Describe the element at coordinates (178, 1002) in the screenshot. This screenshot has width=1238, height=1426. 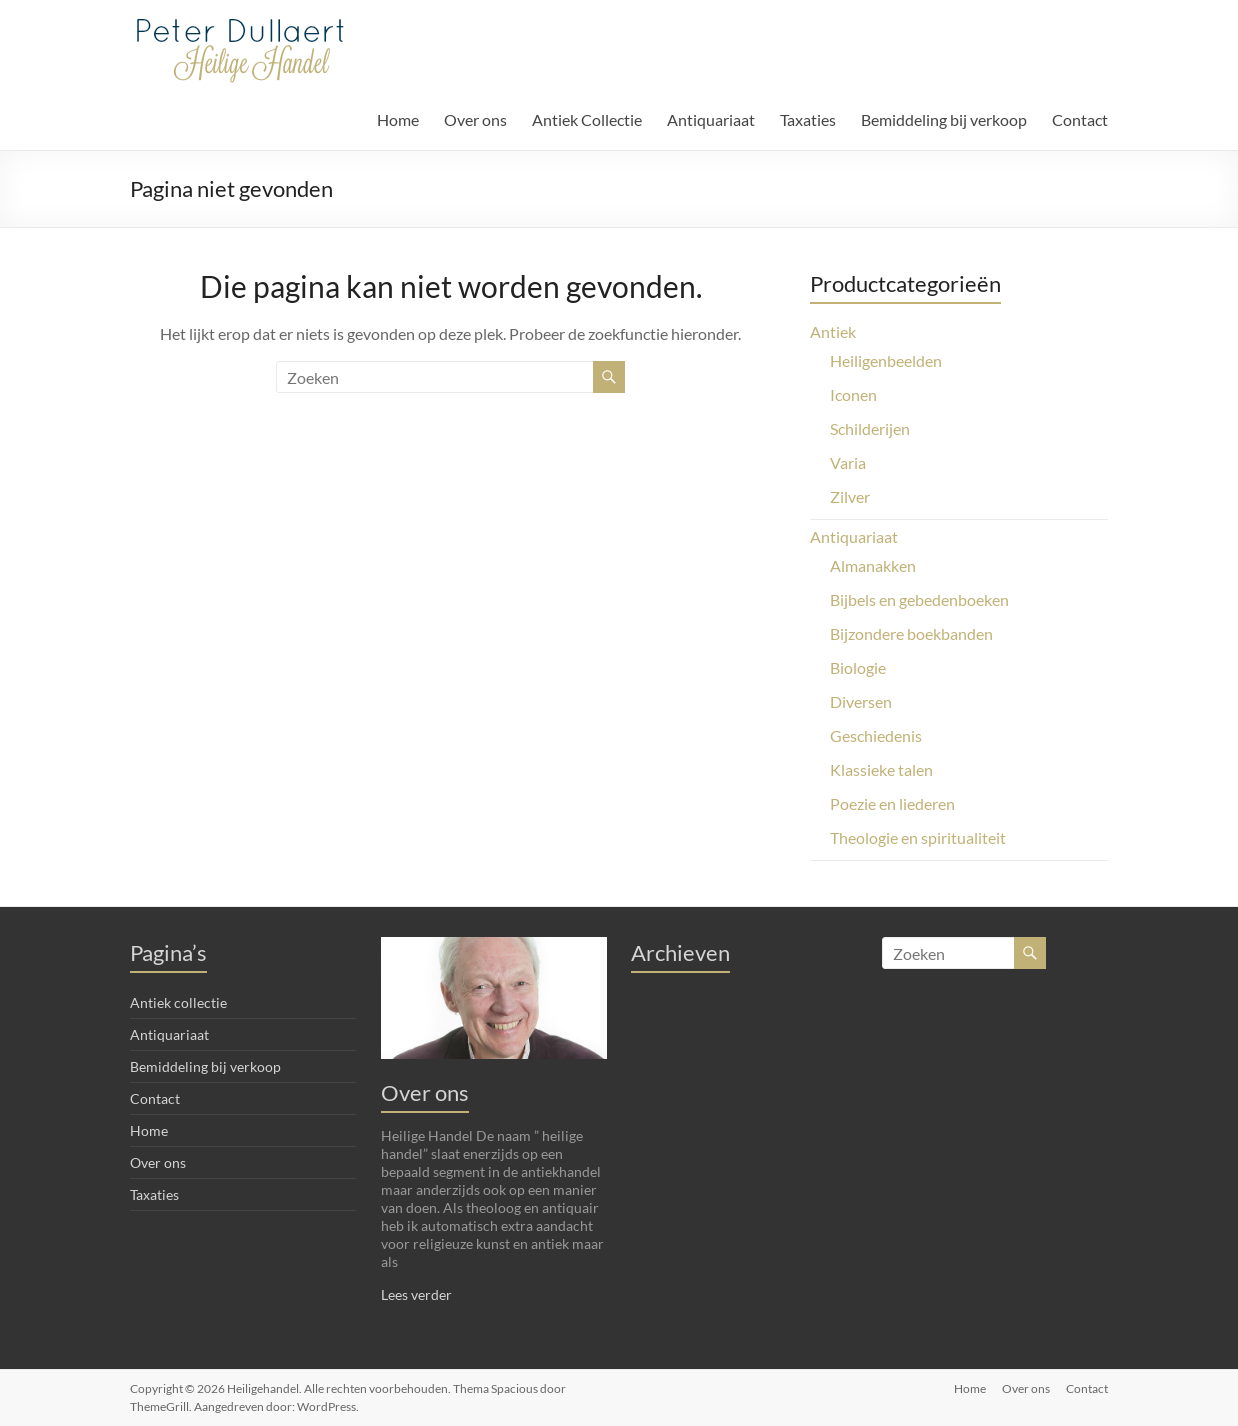
I see `Antiek collectie` at that location.